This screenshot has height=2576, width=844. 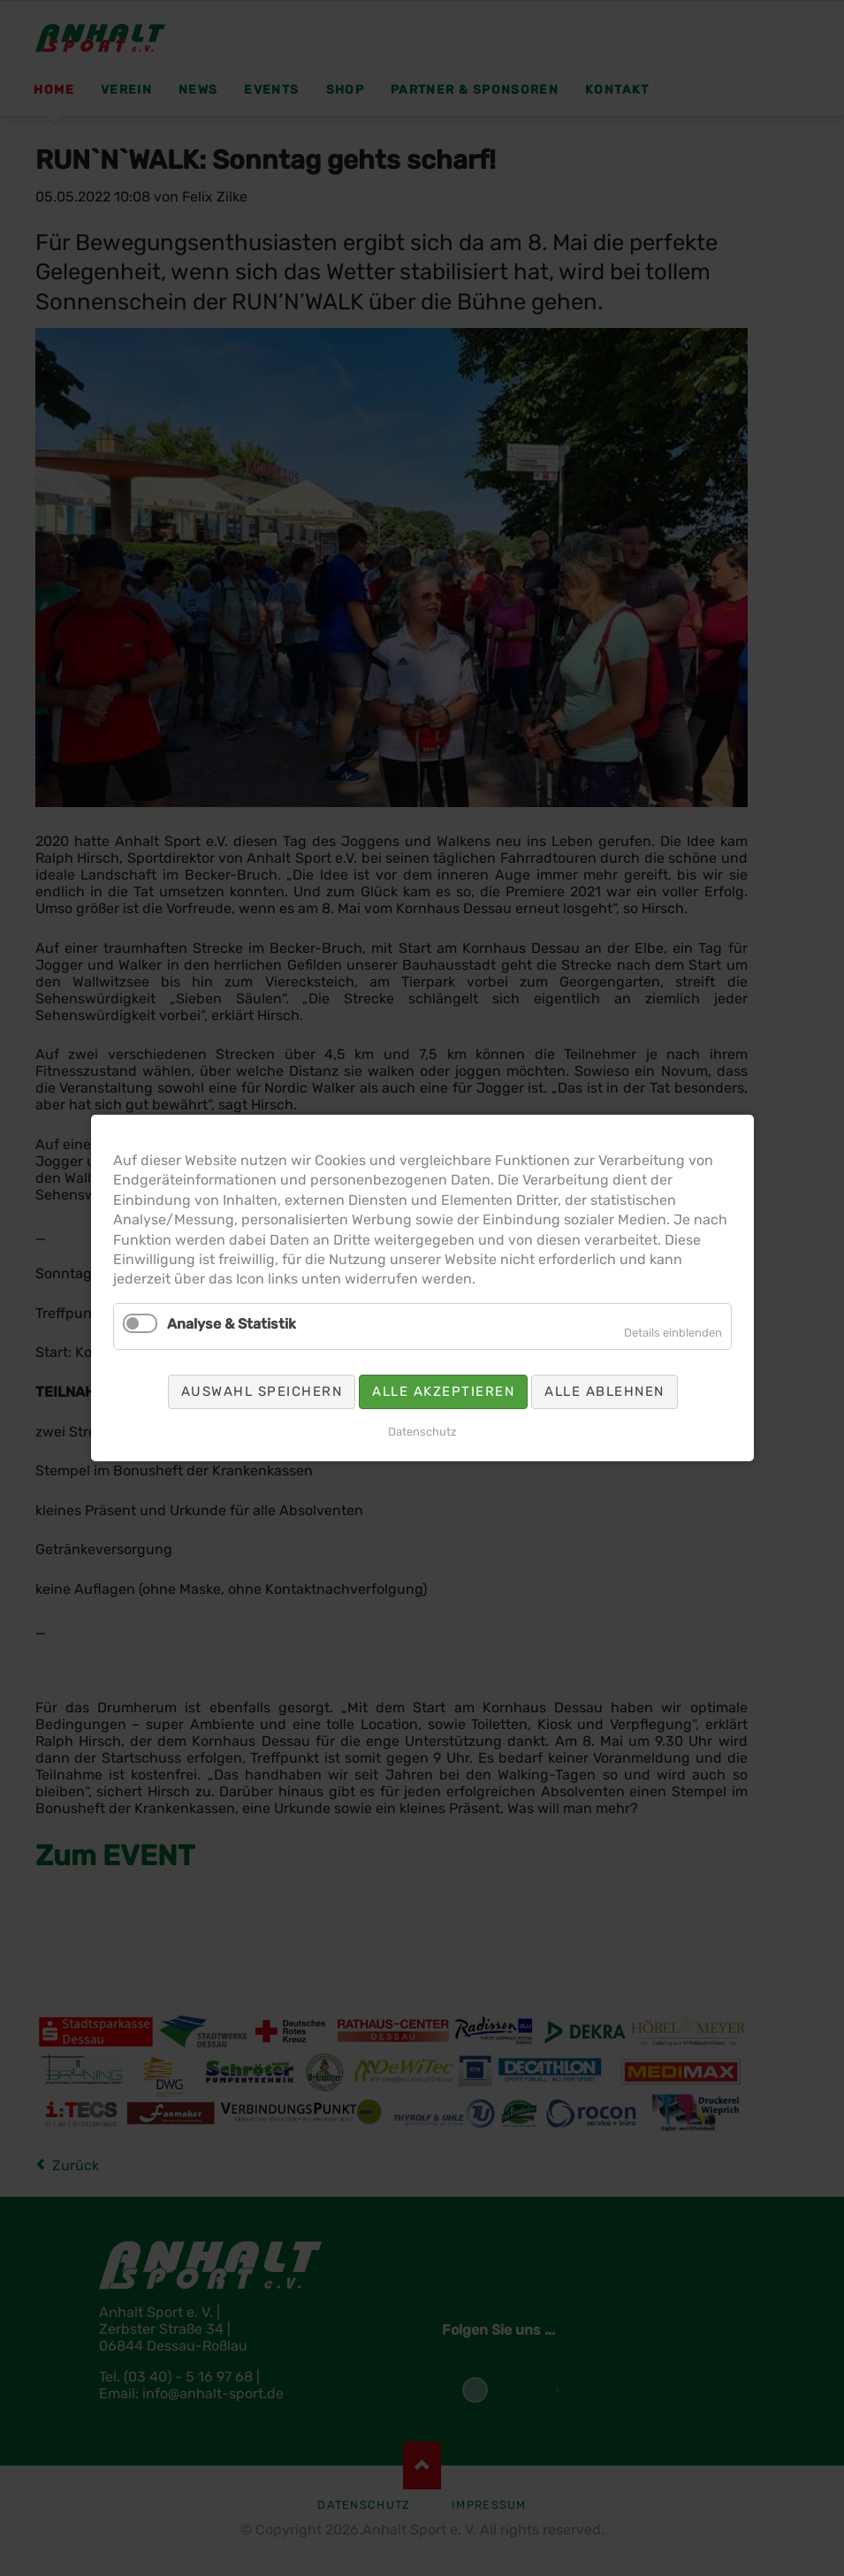 I want to click on Alle ablehnen, so click(x=604, y=1391).